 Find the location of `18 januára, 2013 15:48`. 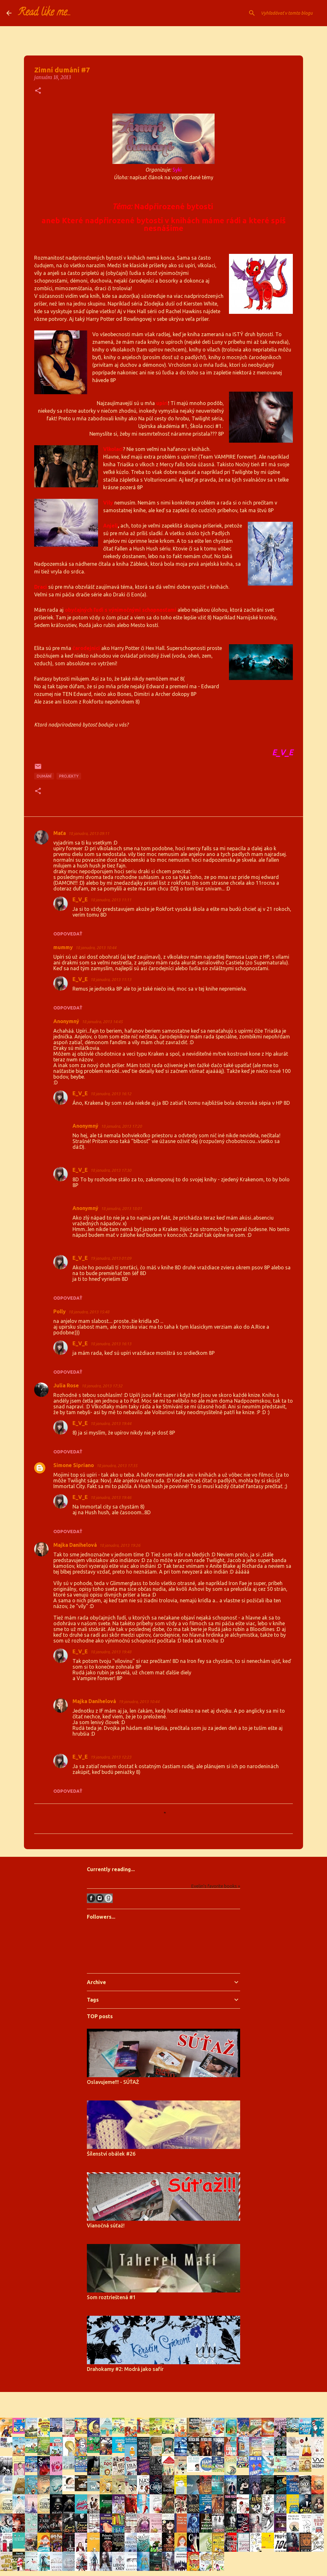

18 januára, 2013 15:48 is located at coordinates (88, 1312).